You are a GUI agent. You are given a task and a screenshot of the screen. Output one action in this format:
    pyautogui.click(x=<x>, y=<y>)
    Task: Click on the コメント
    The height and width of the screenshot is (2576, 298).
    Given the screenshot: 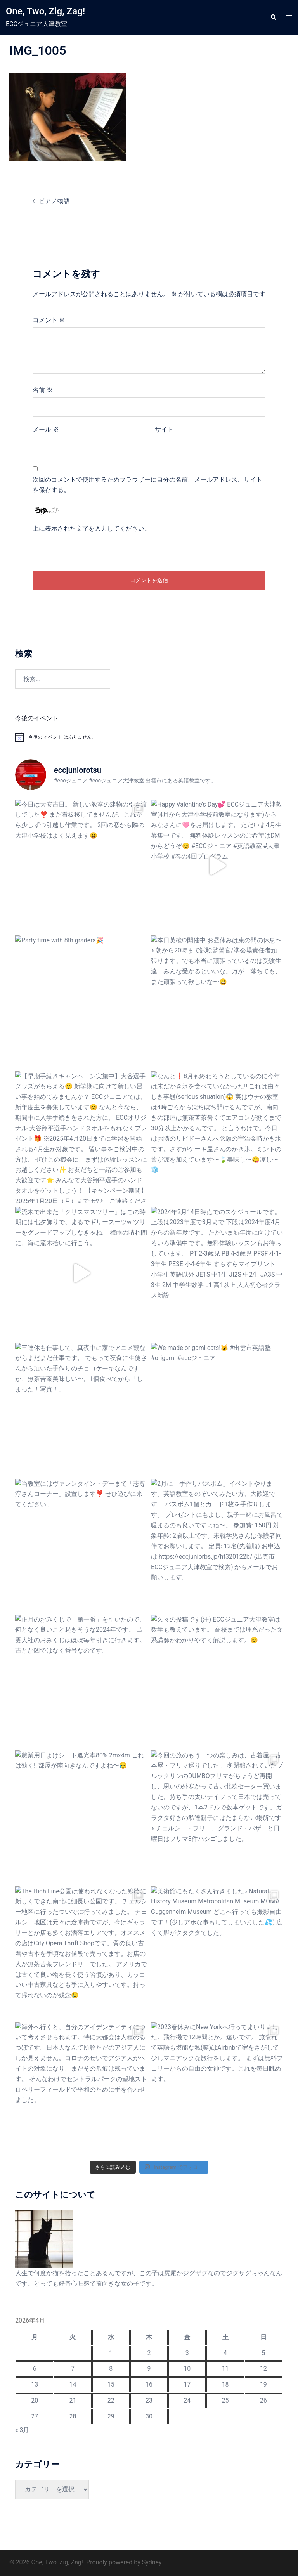 What is the action you would take?
    pyautogui.click(x=49, y=320)
    